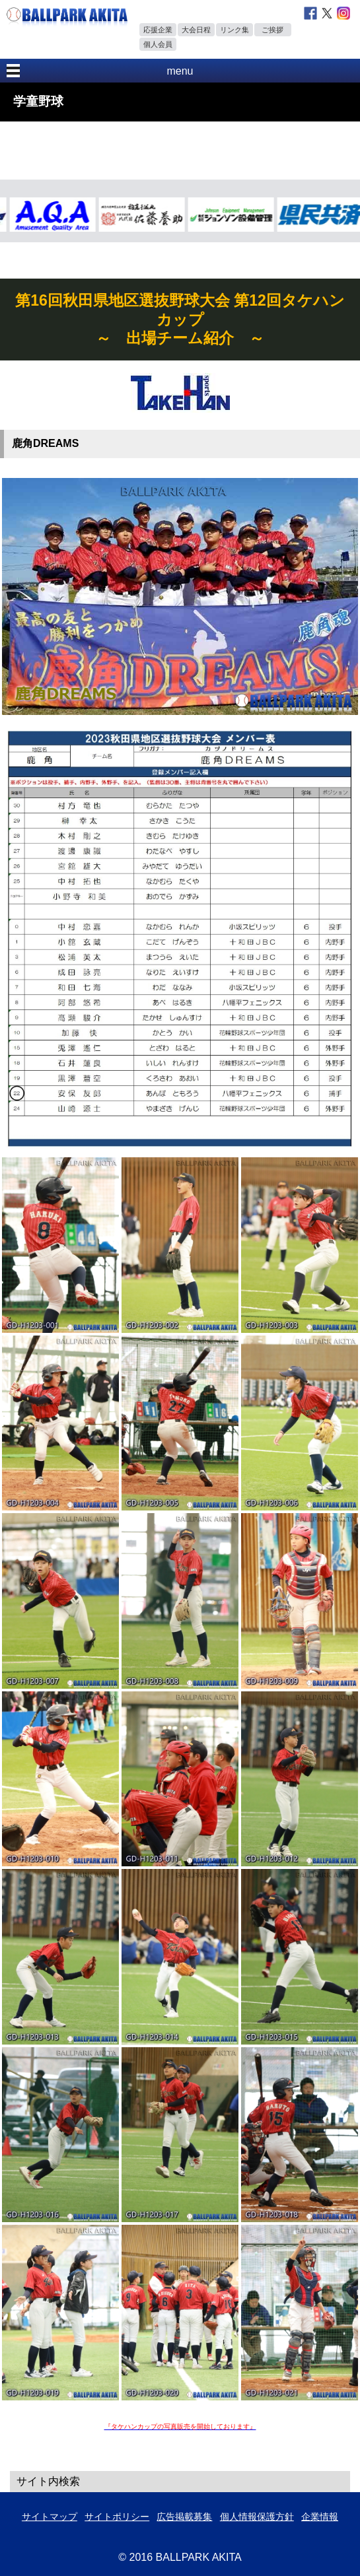  What do you see at coordinates (234, 30) in the screenshot?
I see `リンク集` at bounding box center [234, 30].